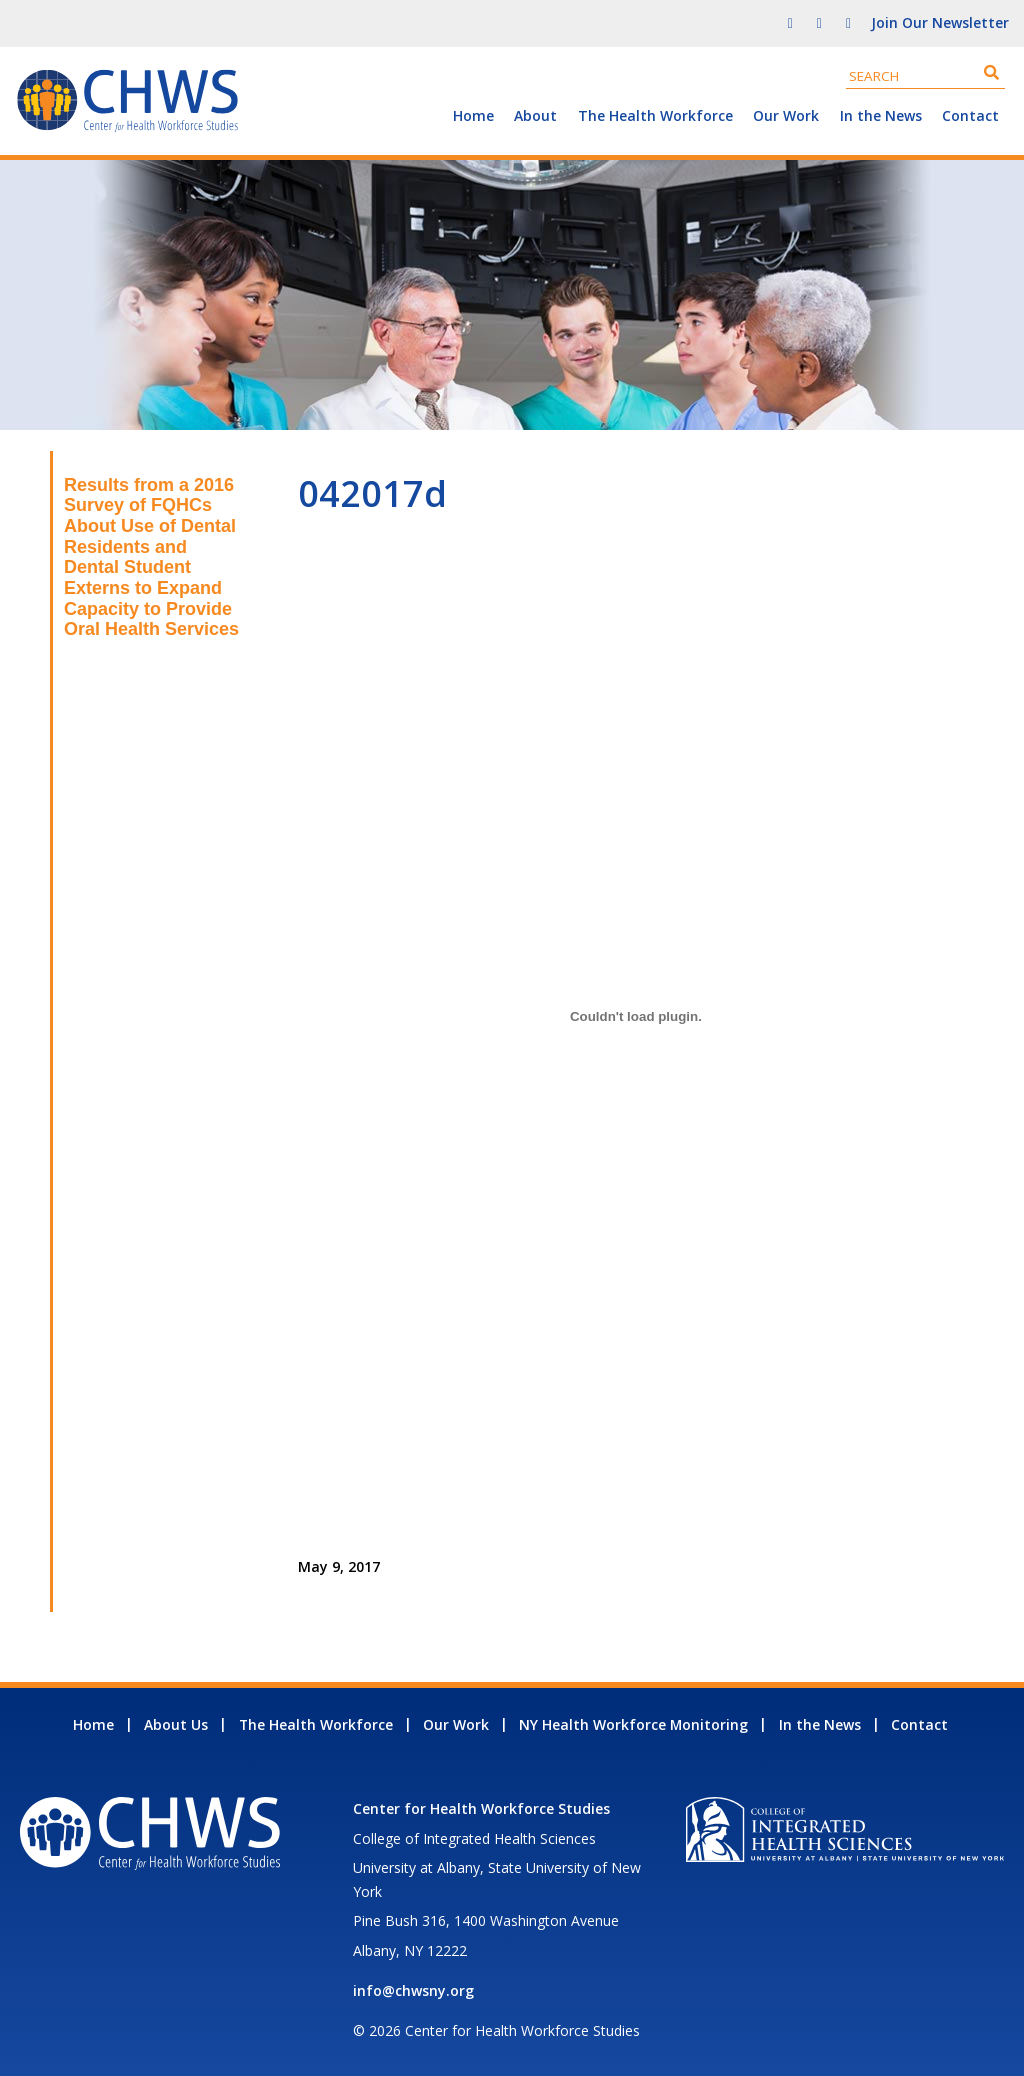 The width and height of the screenshot is (1024, 2076). What do you see at coordinates (786, 115) in the screenshot?
I see `Our Work` at bounding box center [786, 115].